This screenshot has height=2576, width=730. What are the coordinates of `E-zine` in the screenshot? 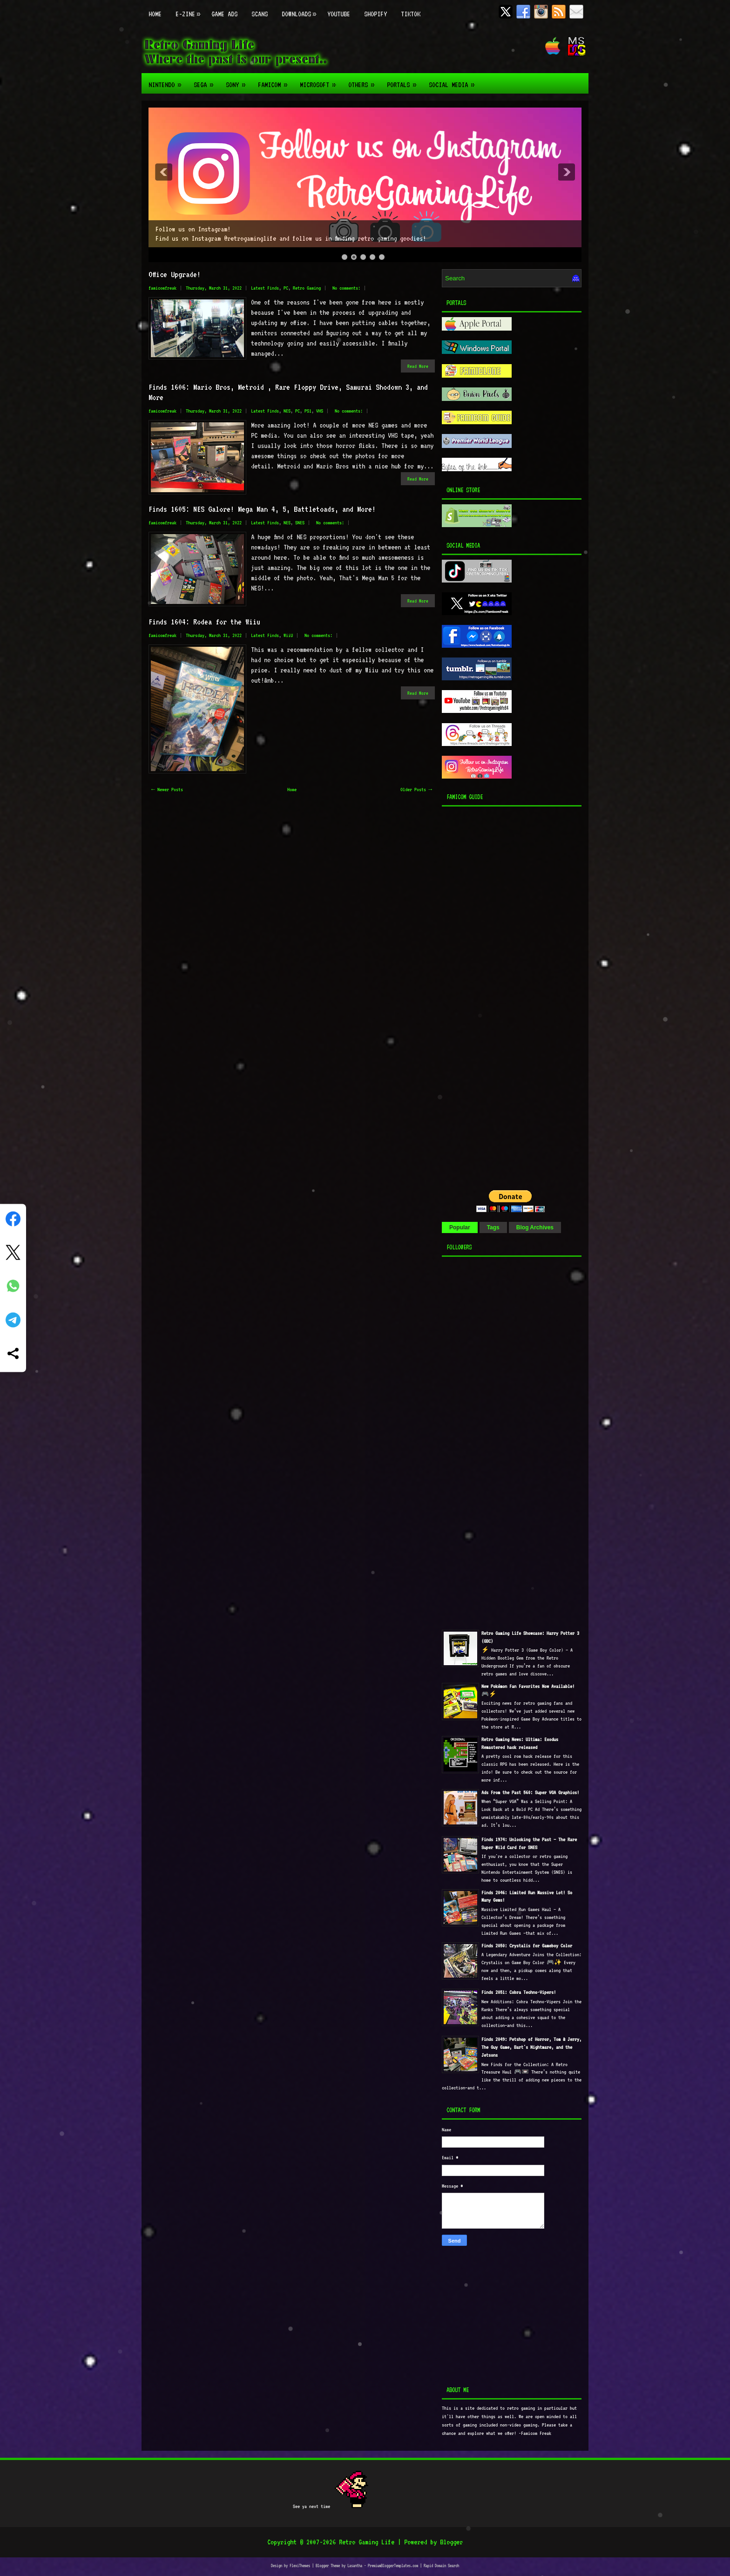 It's located at (190, 9).